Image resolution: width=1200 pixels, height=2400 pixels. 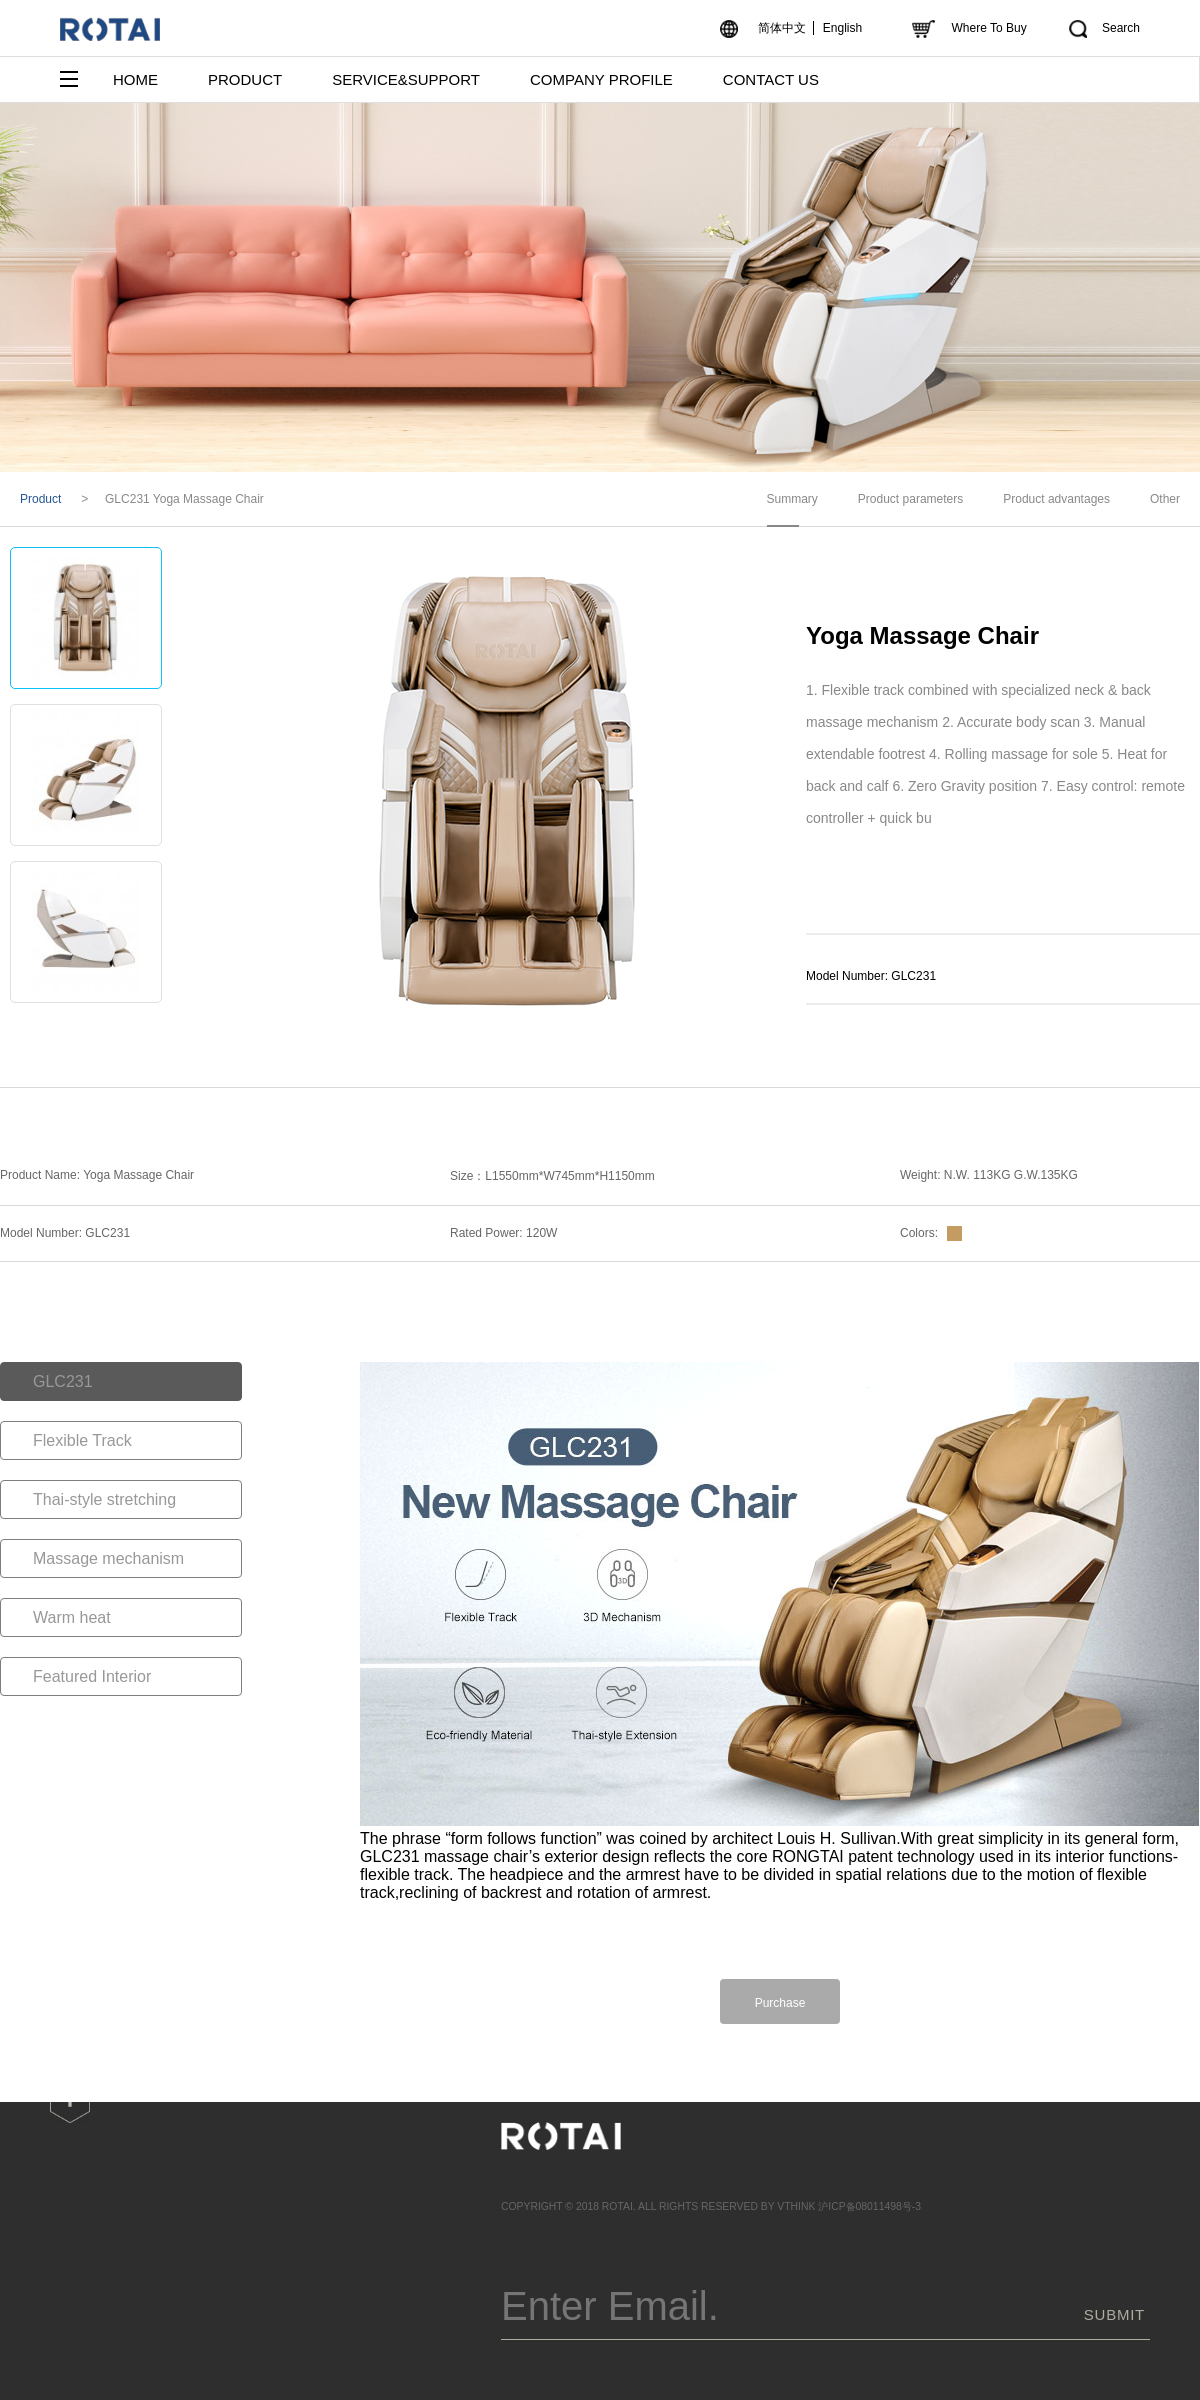 What do you see at coordinates (135, 79) in the screenshot?
I see `HOME` at bounding box center [135, 79].